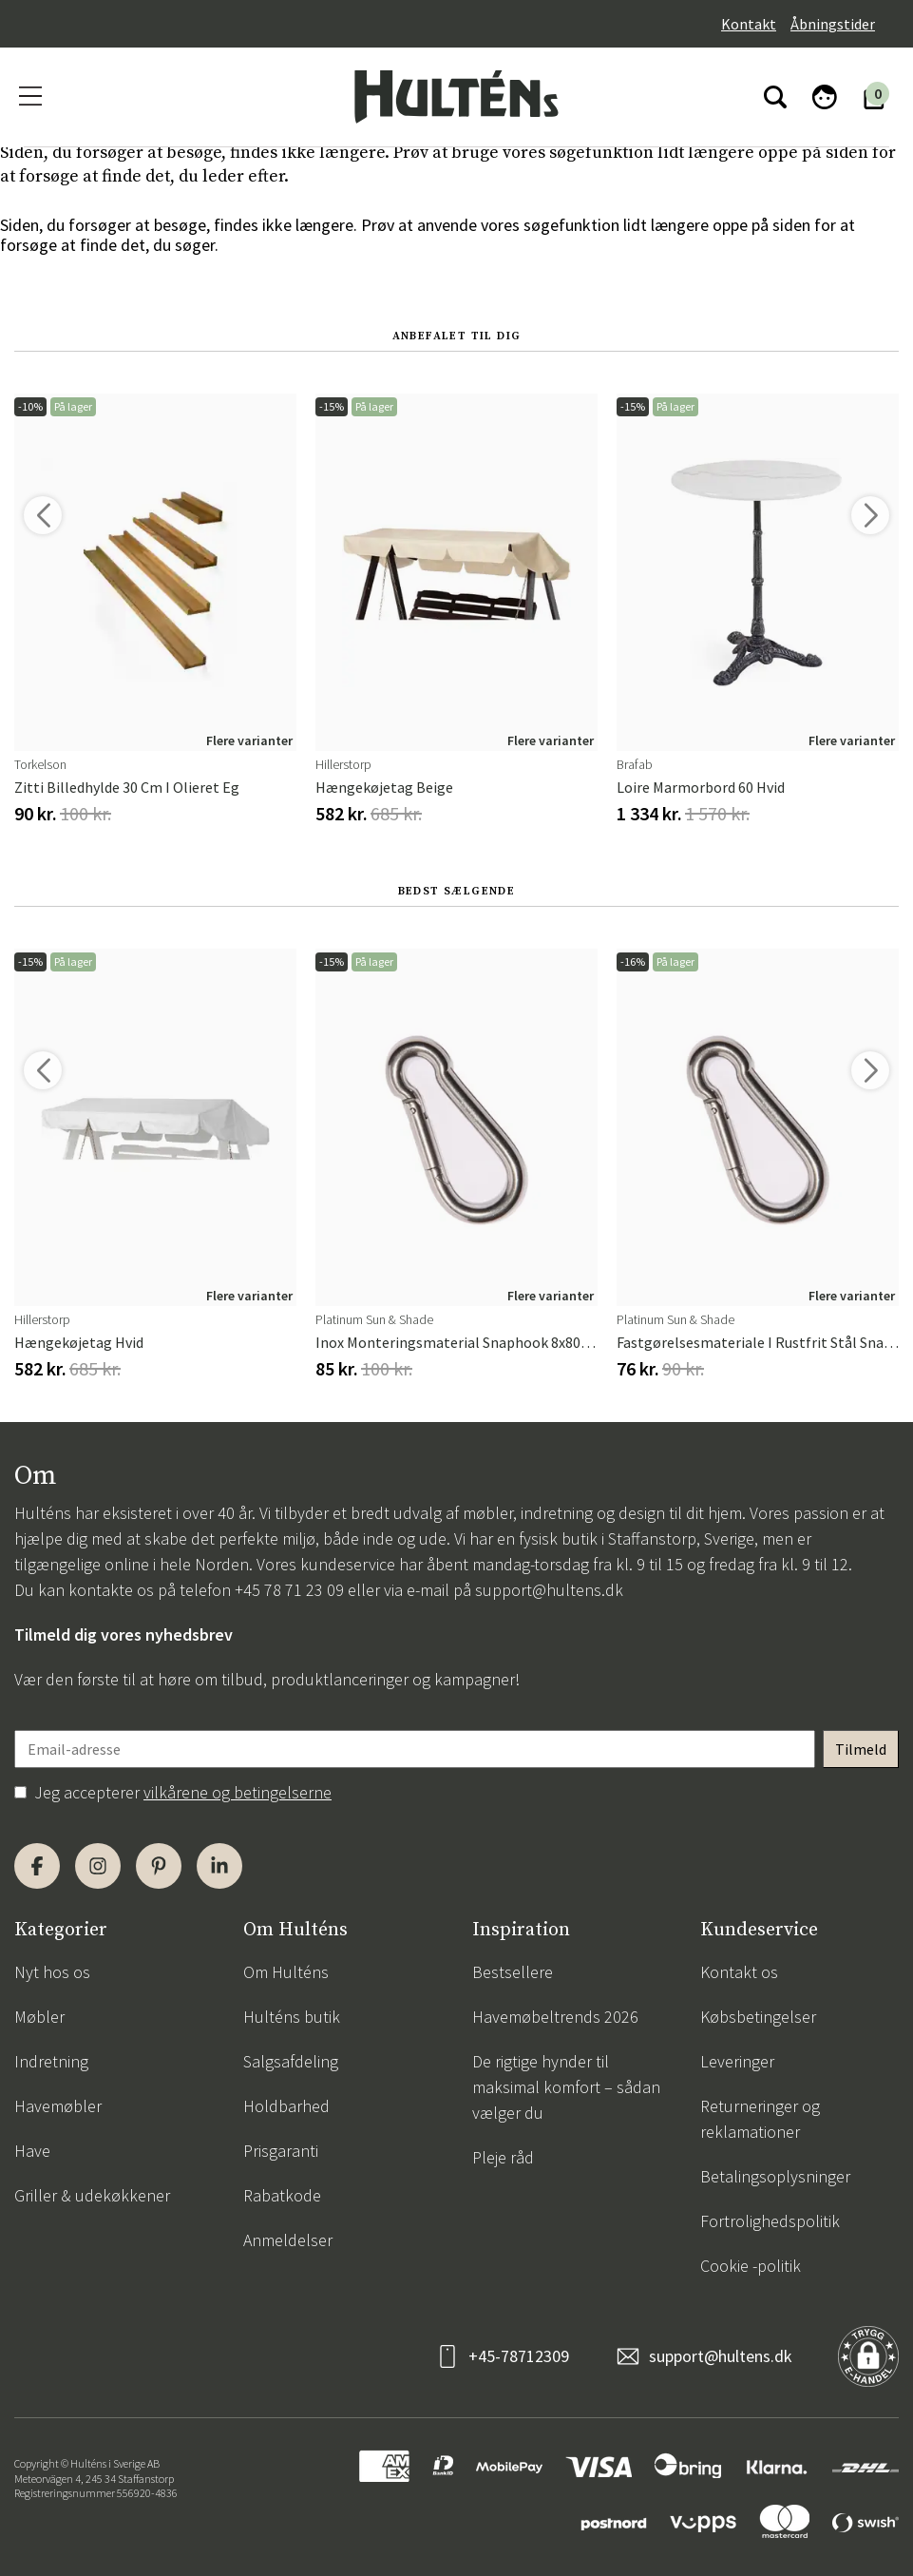 This screenshot has height=2576, width=913. What do you see at coordinates (288, 2240) in the screenshot?
I see `Anmeldelser` at bounding box center [288, 2240].